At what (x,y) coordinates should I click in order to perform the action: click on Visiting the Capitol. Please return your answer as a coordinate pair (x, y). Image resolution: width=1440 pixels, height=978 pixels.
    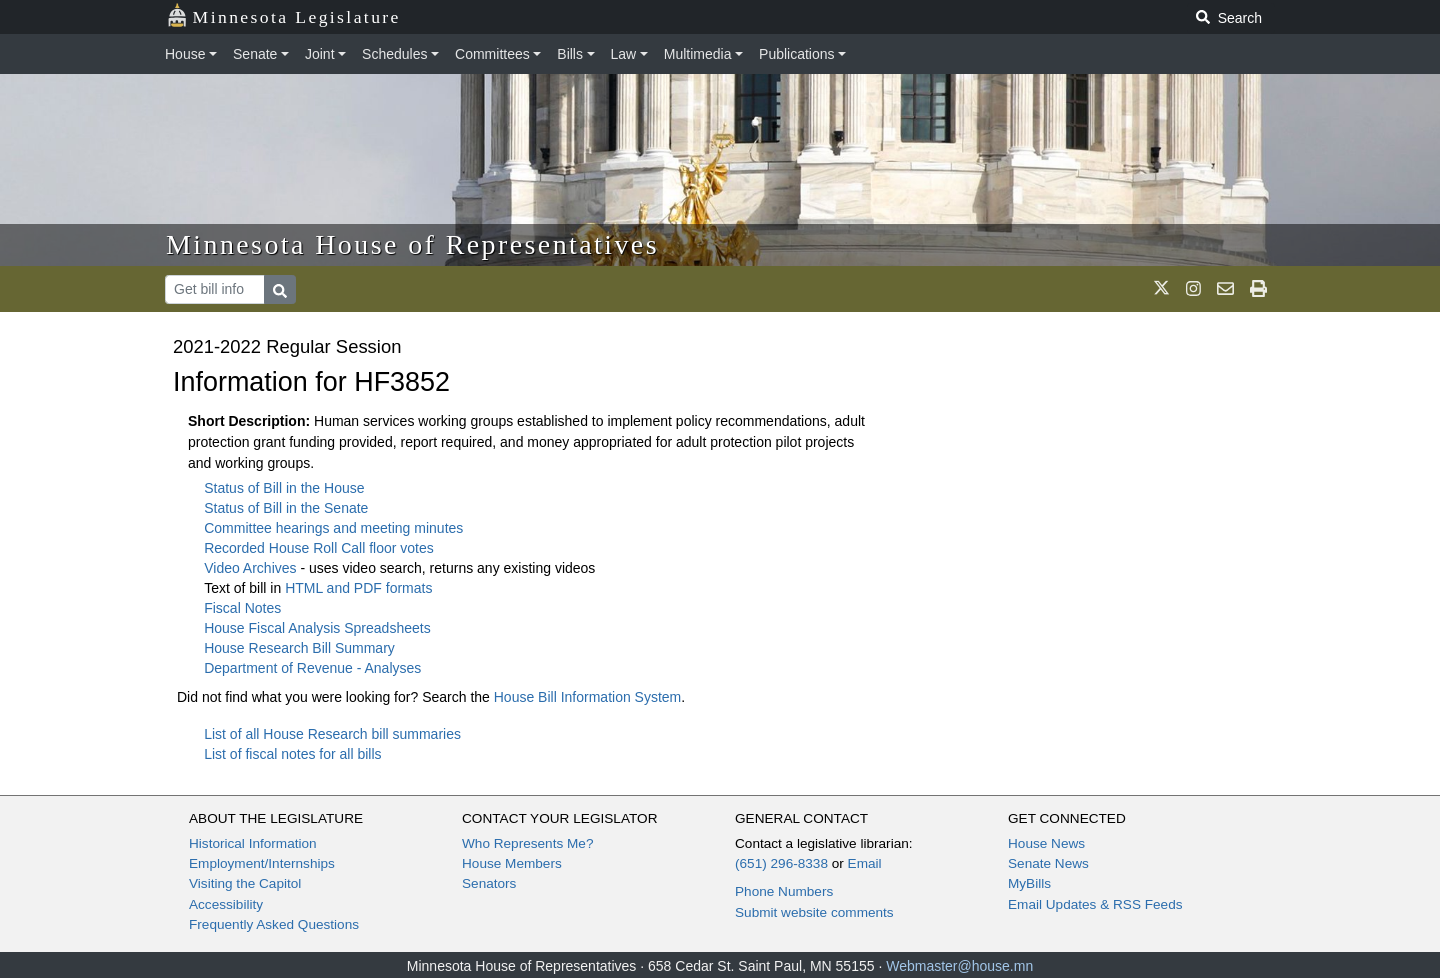
    Looking at the image, I should click on (245, 883).